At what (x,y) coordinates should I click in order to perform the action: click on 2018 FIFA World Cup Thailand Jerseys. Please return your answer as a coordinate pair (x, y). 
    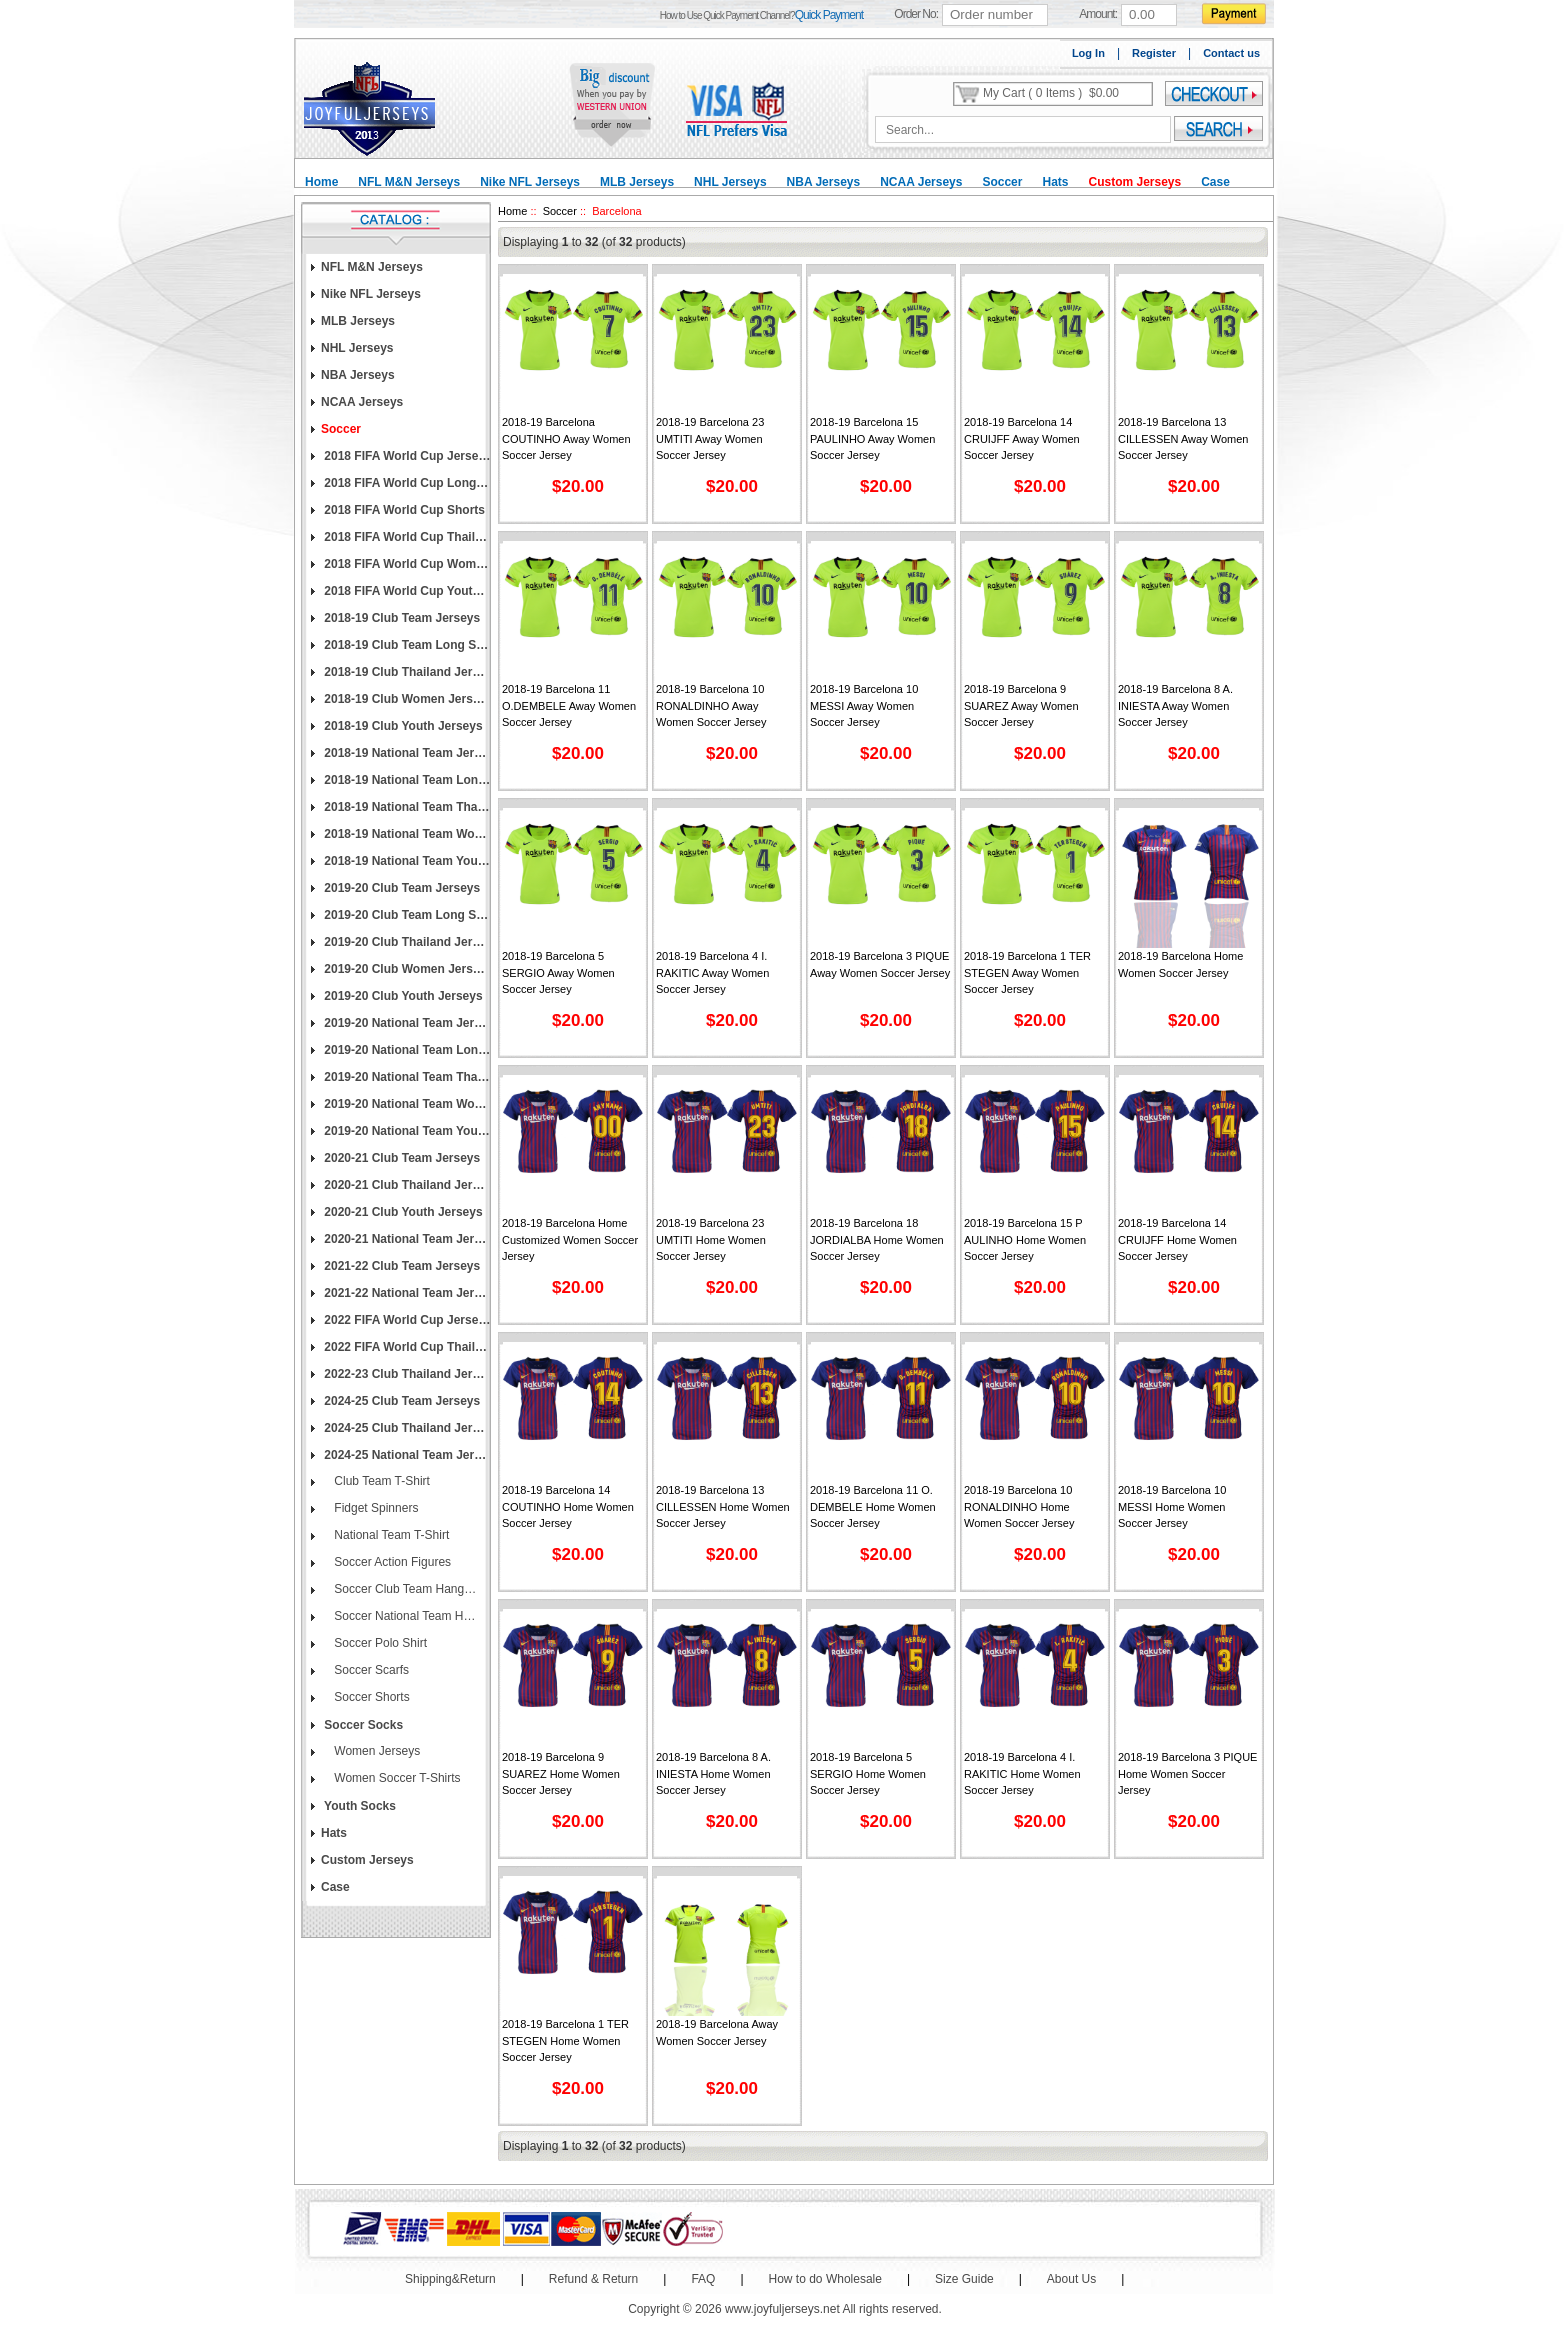
    Looking at the image, I should click on (406, 537).